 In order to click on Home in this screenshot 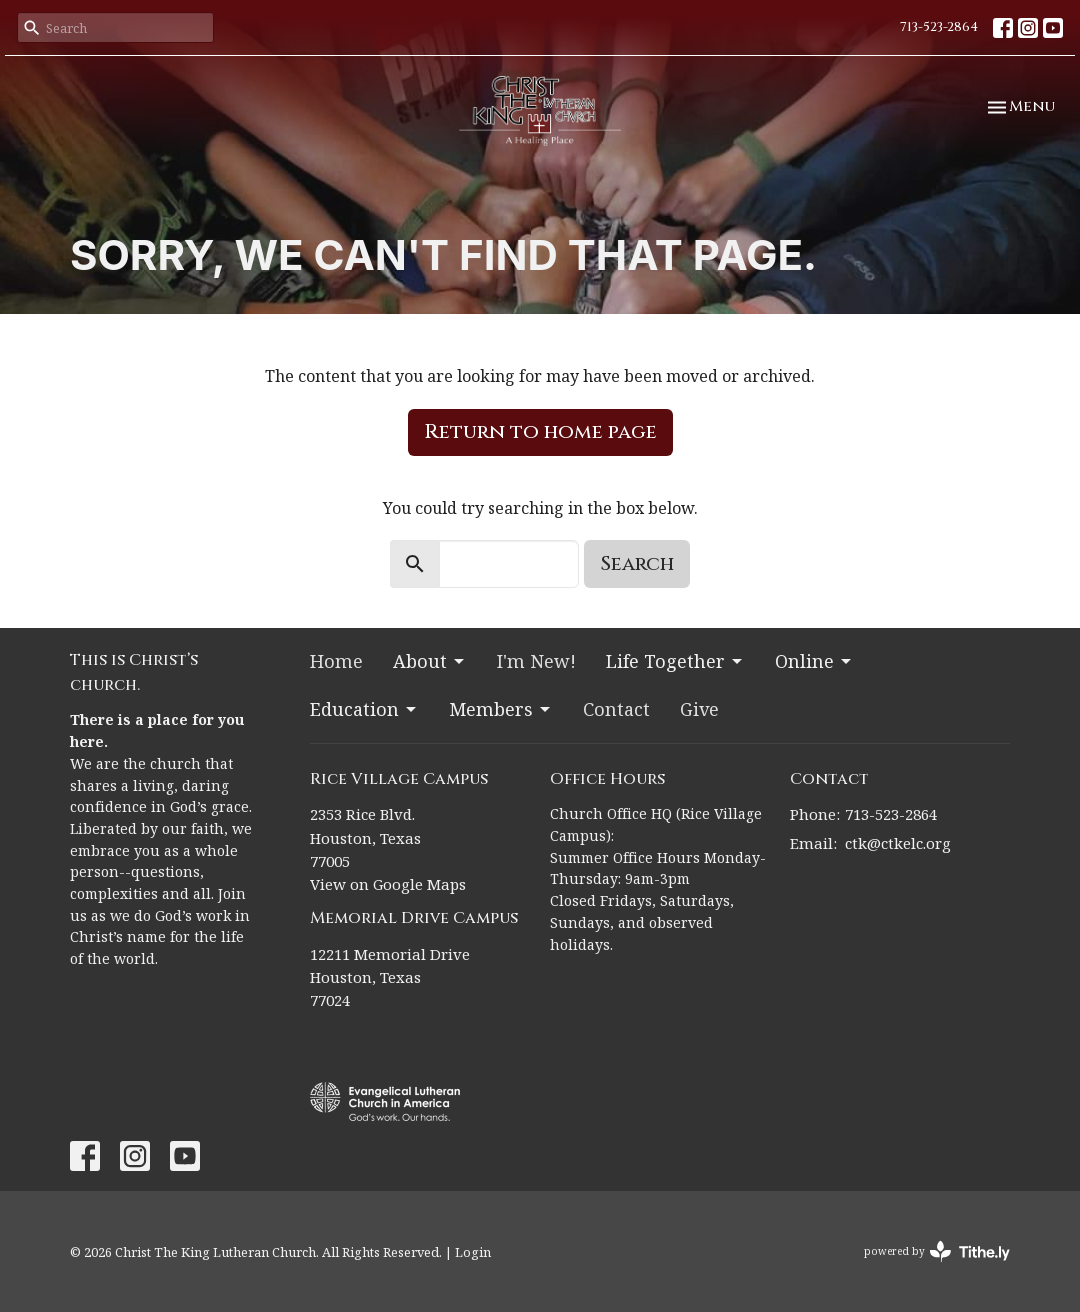, I will do `click(336, 661)`.